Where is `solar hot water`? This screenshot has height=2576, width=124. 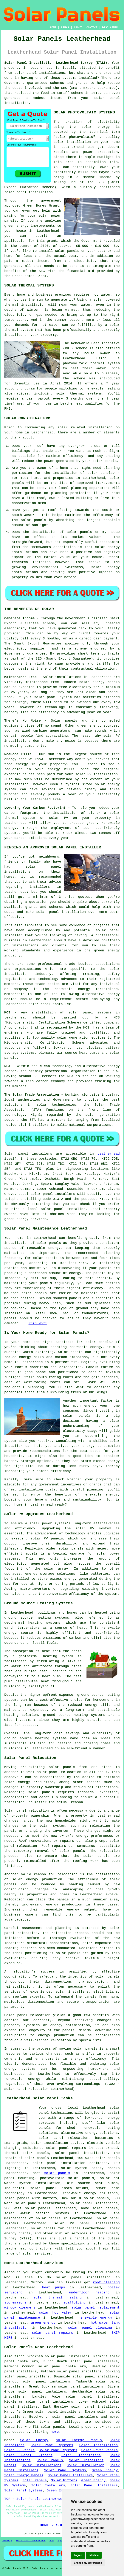
solar hot water is located at coordinates (55, 2312).